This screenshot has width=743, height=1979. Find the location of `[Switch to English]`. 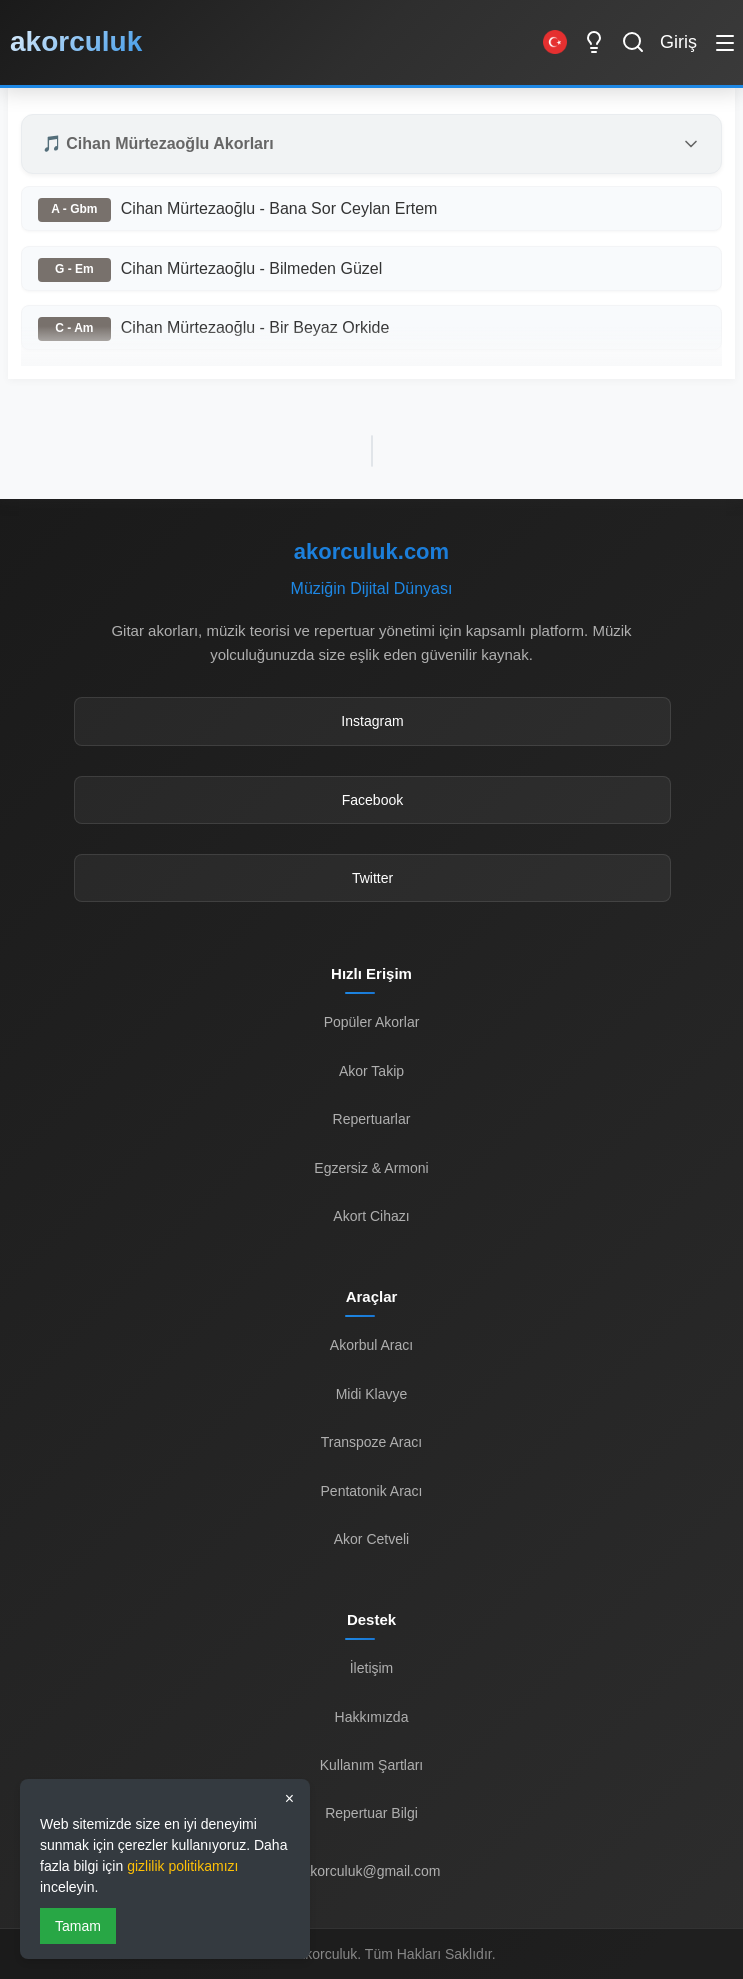

[Switch to English] is located at coordinates (555, 42).